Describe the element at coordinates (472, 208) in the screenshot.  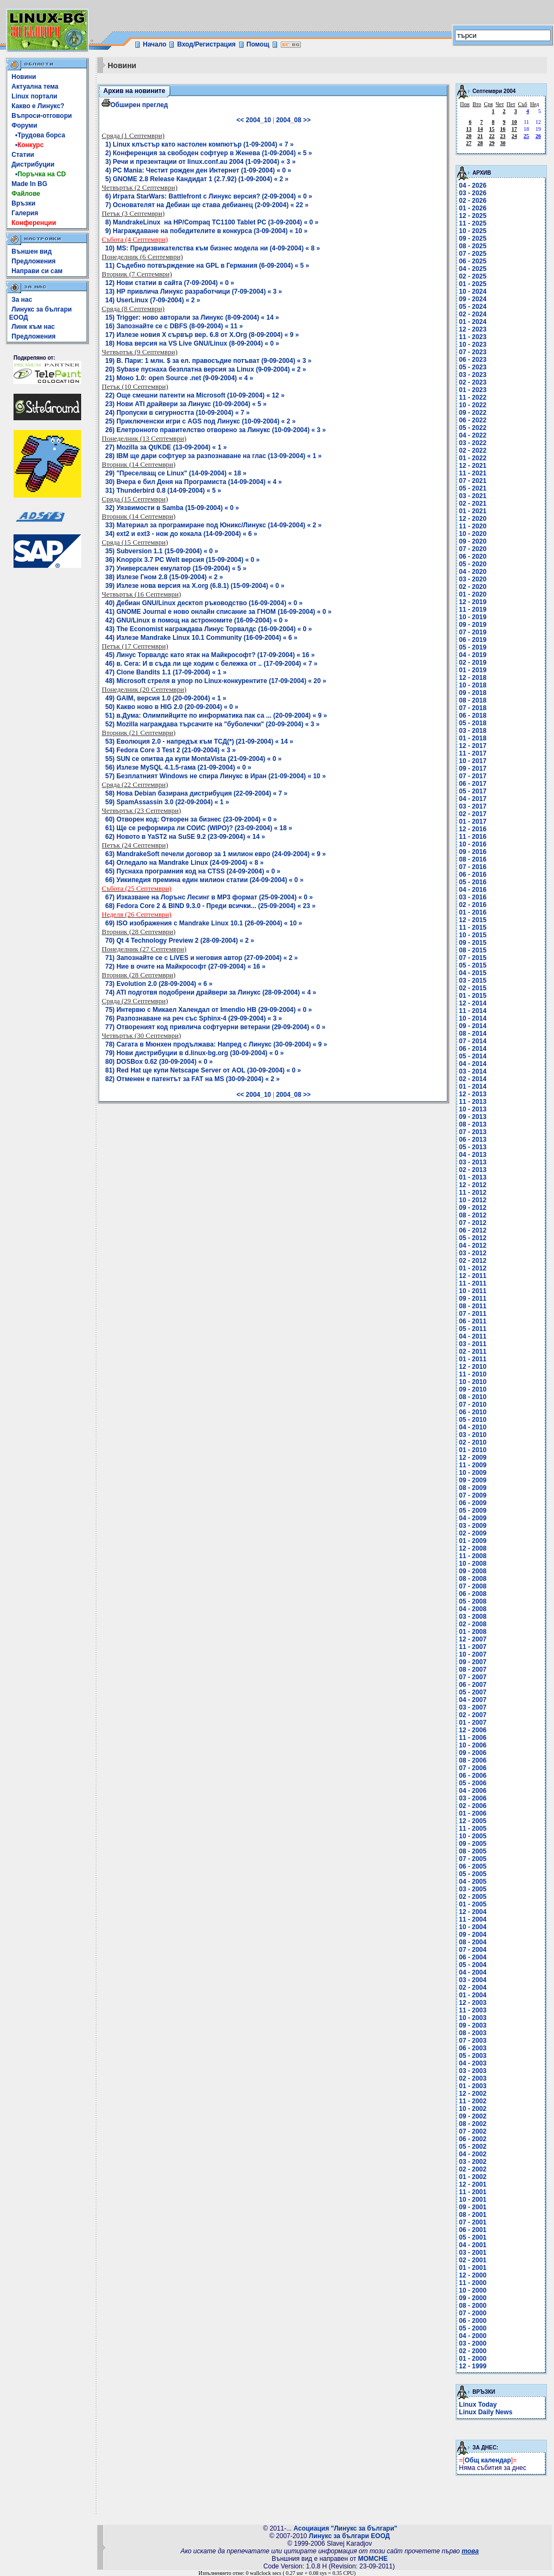
I see `01 - 2026` at that location.